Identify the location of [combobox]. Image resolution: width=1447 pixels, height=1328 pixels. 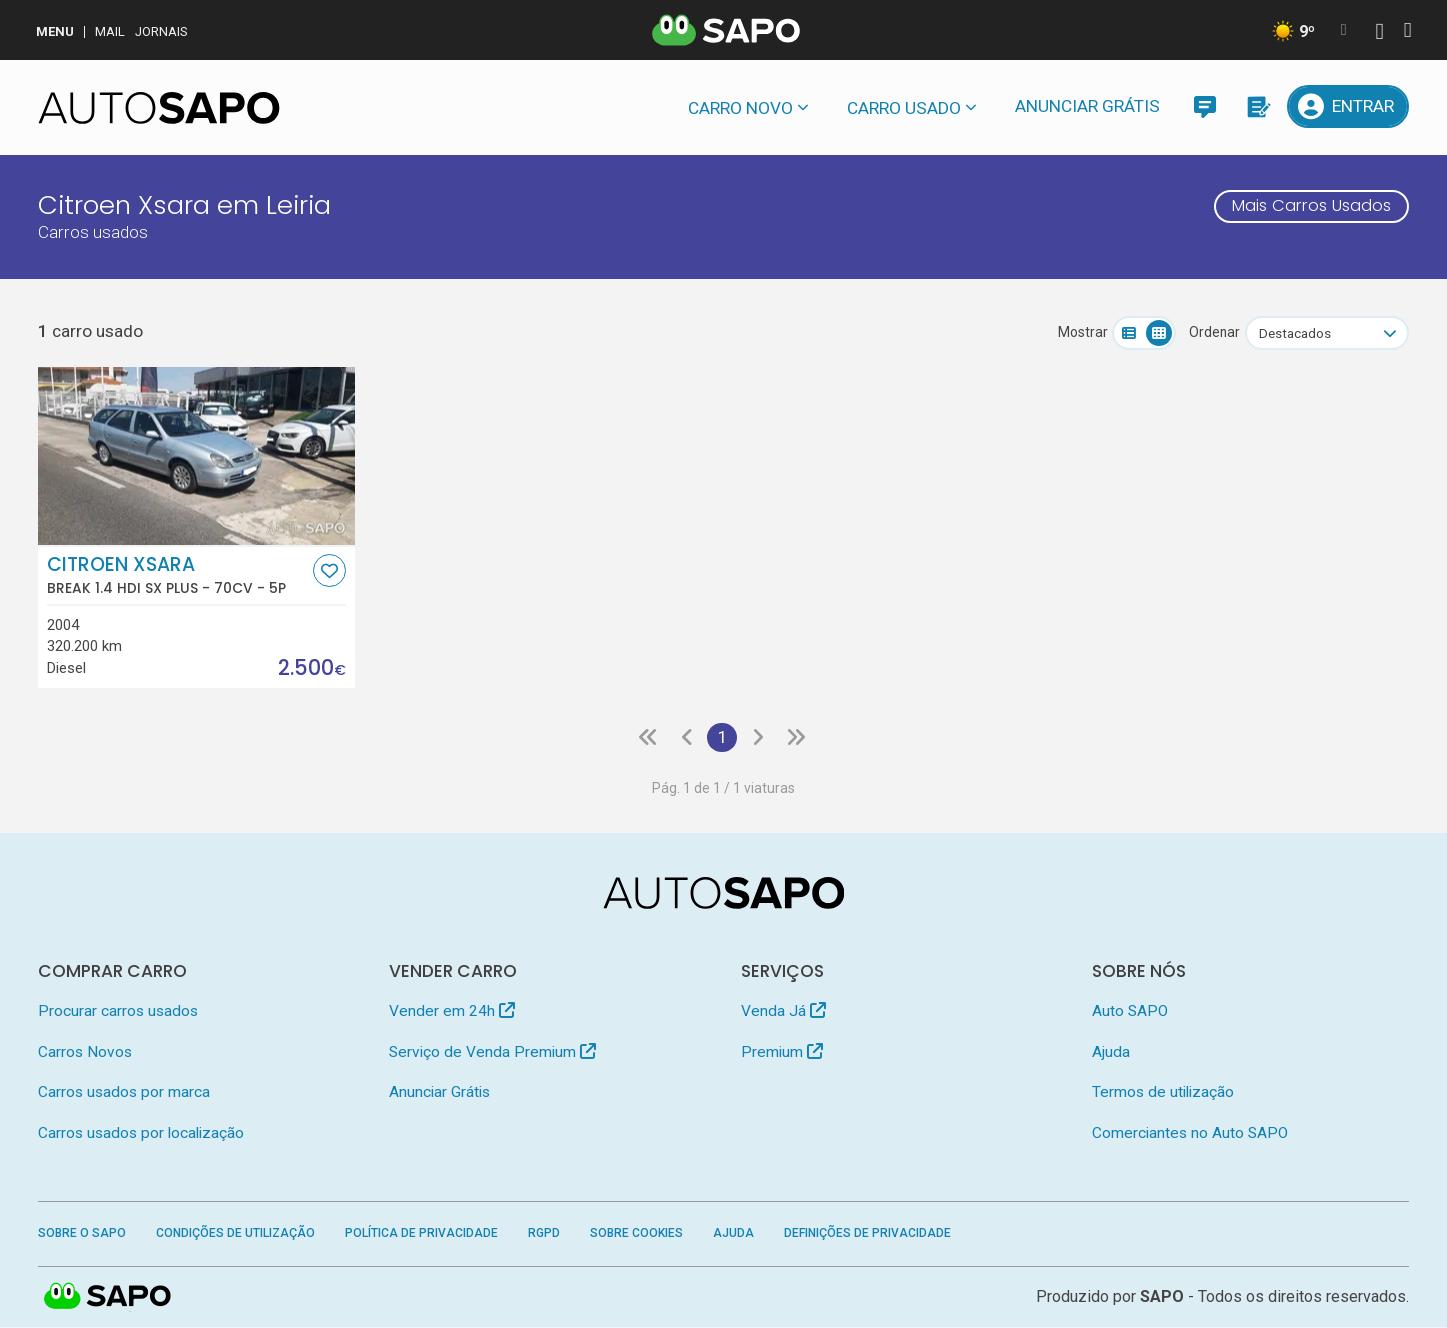
(1327, 333).